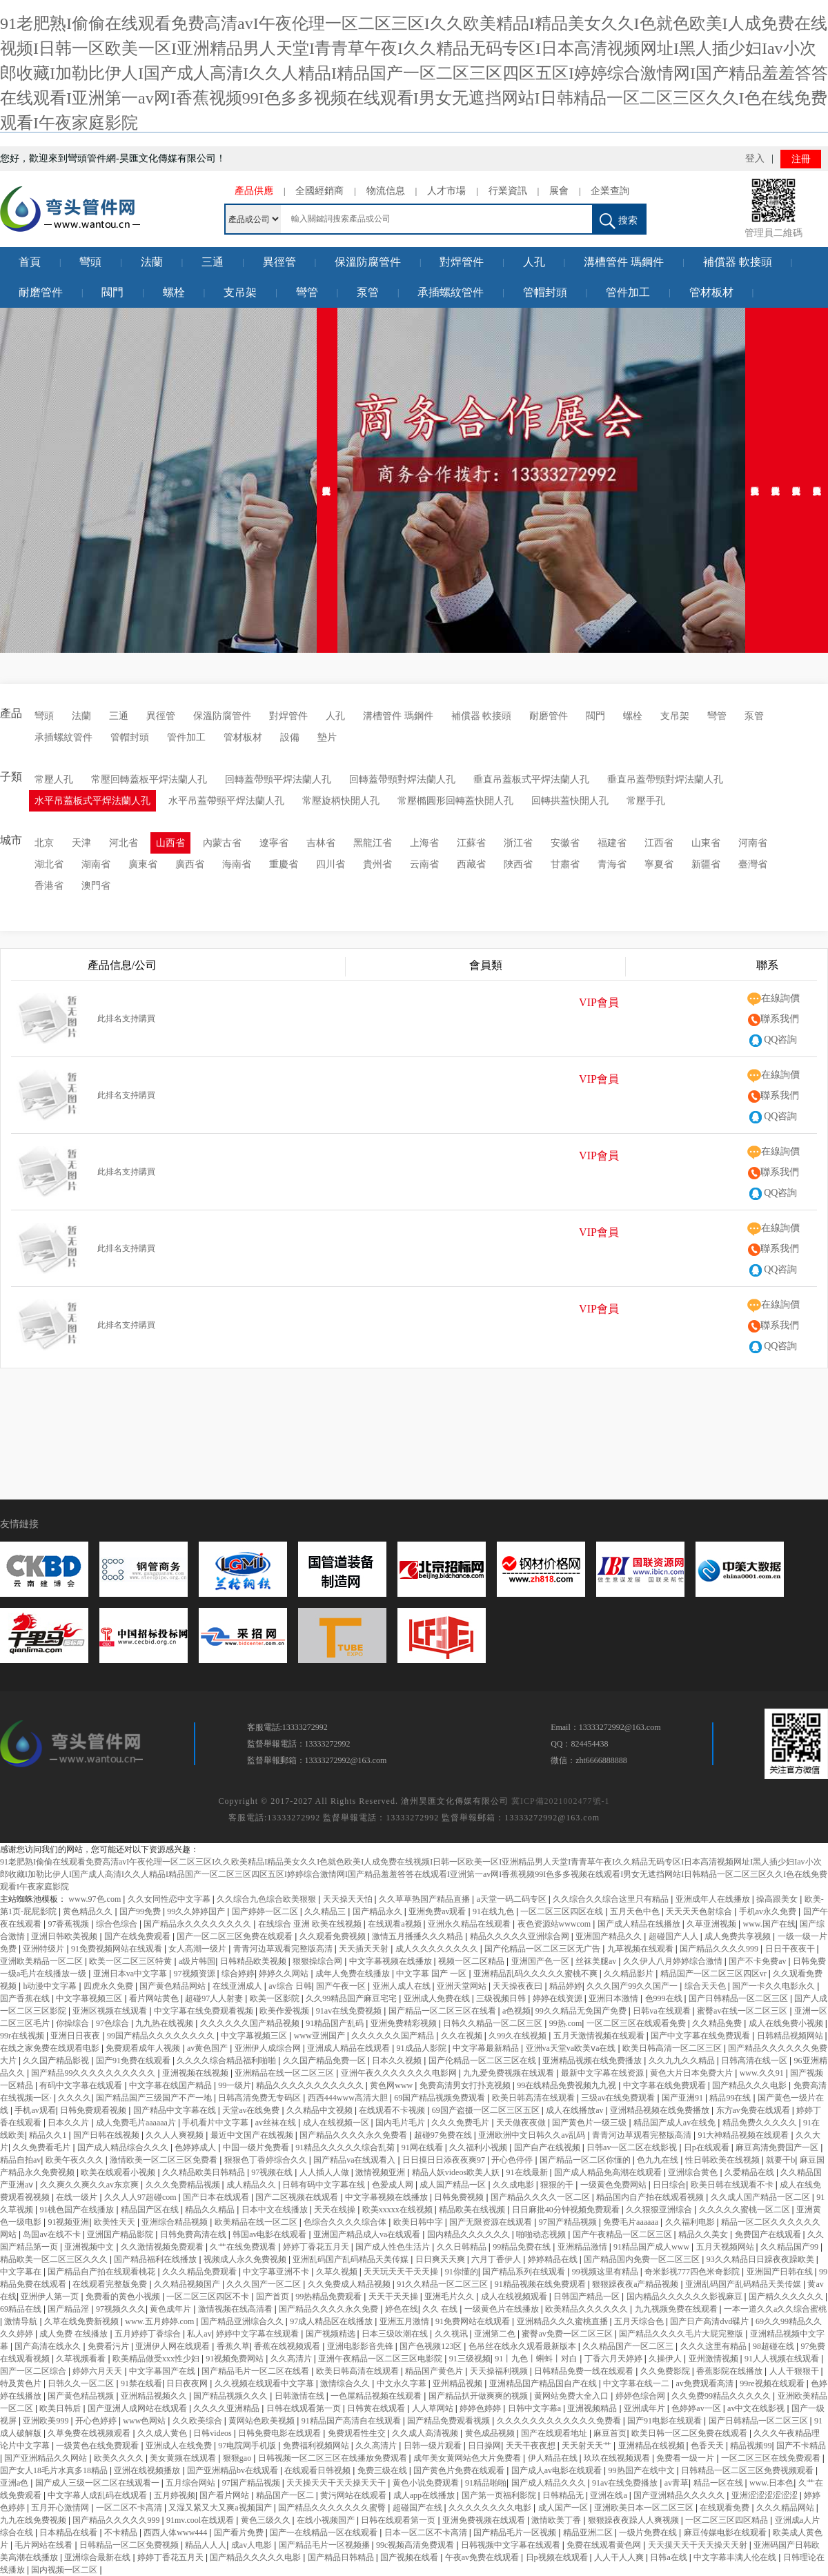 This screenshot has width=828, height=2576. What do you see at coordinates (568, 2334) in the screenshot?
I see `蜜臀av免费一区二区三区` at bounding box center [568, 2334].